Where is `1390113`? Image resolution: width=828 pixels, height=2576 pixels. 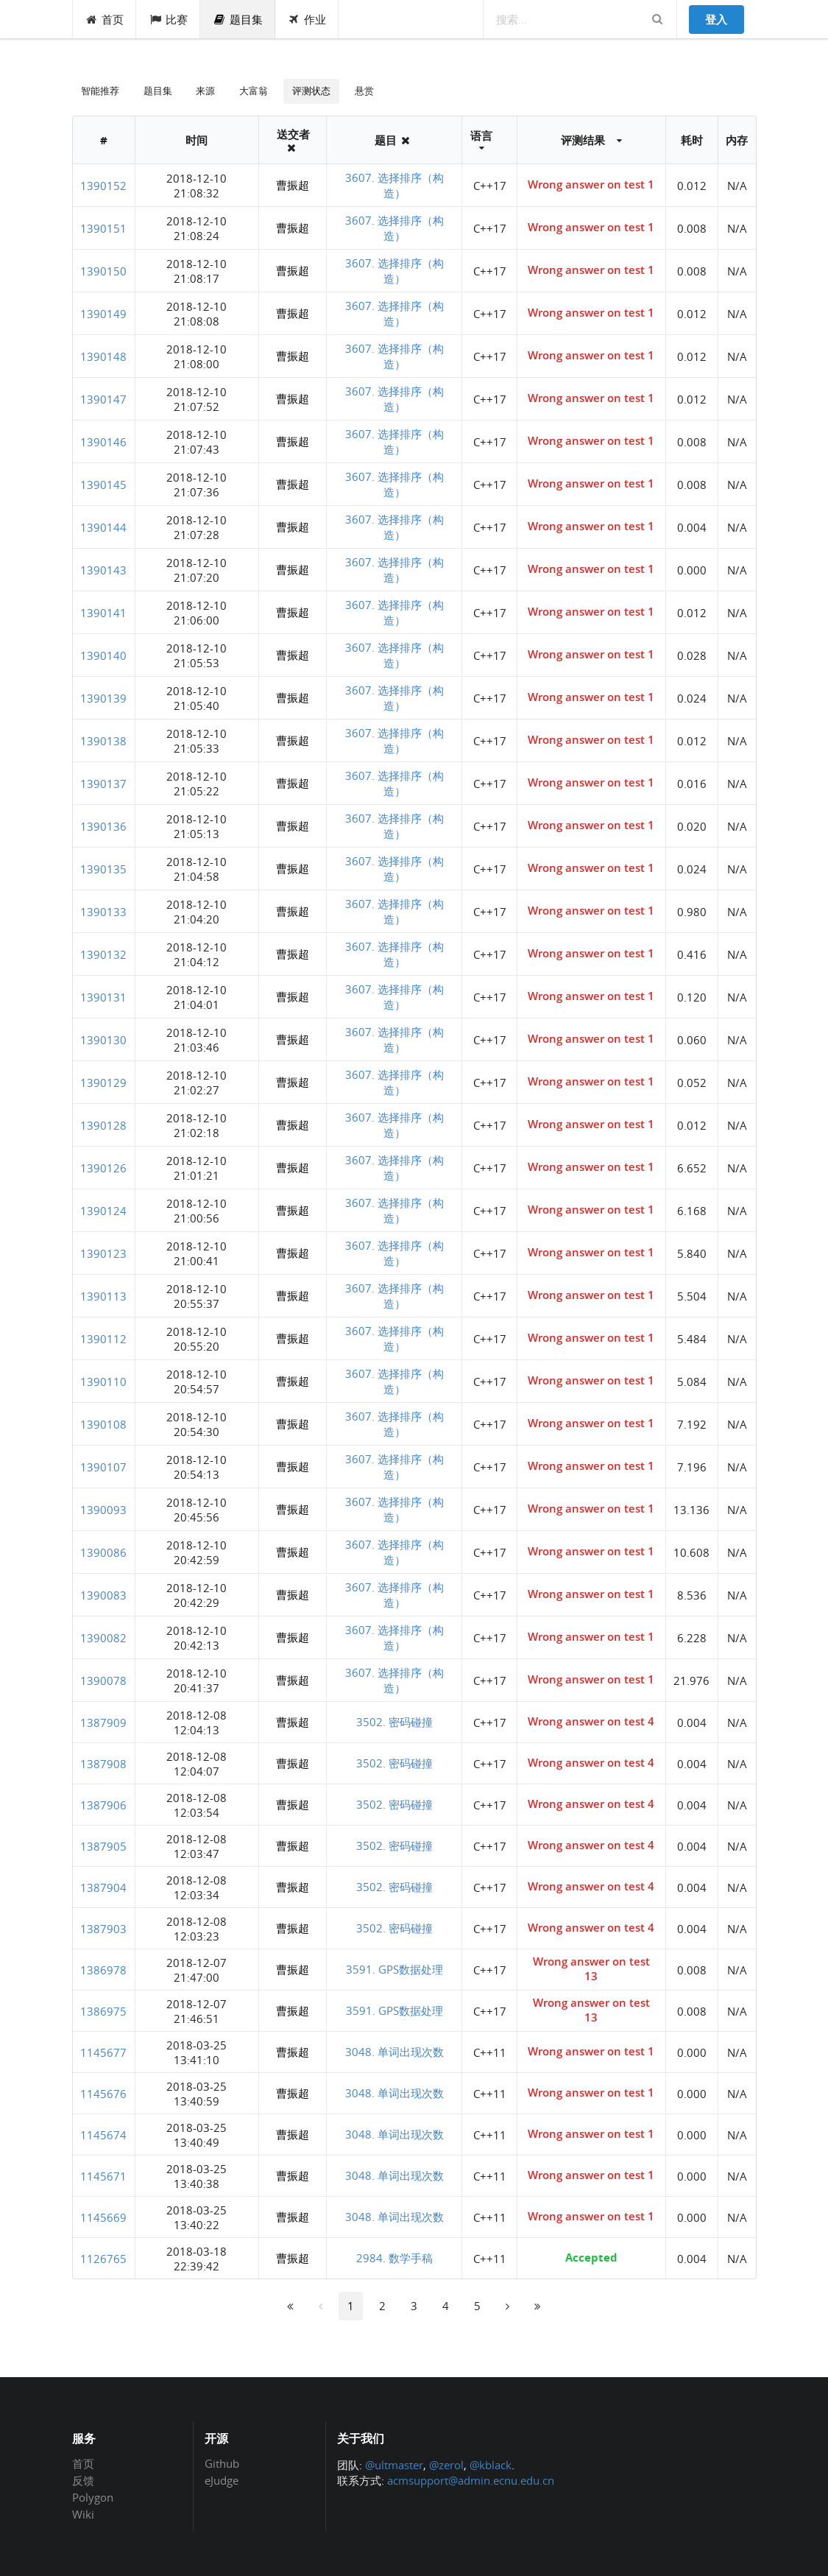
1390113 is located at coordinates (103, 1296).